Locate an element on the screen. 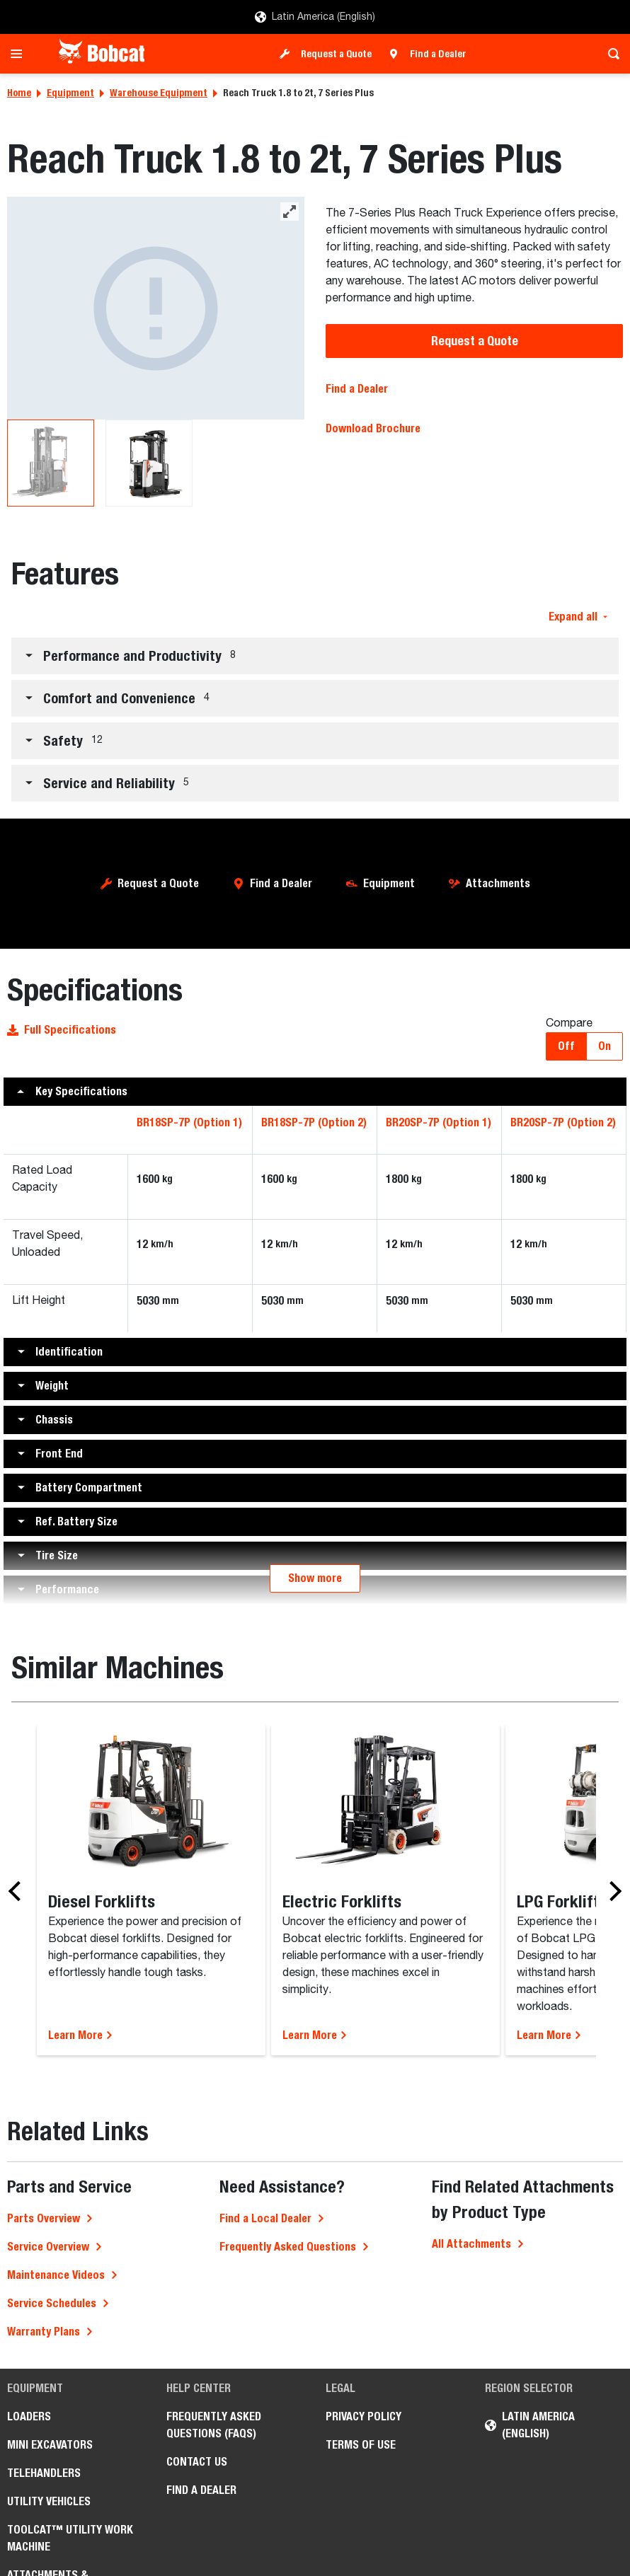 The height and width of the screenshot is (2576, 630). Privacy Policy is located at coordinates (363, 2416).